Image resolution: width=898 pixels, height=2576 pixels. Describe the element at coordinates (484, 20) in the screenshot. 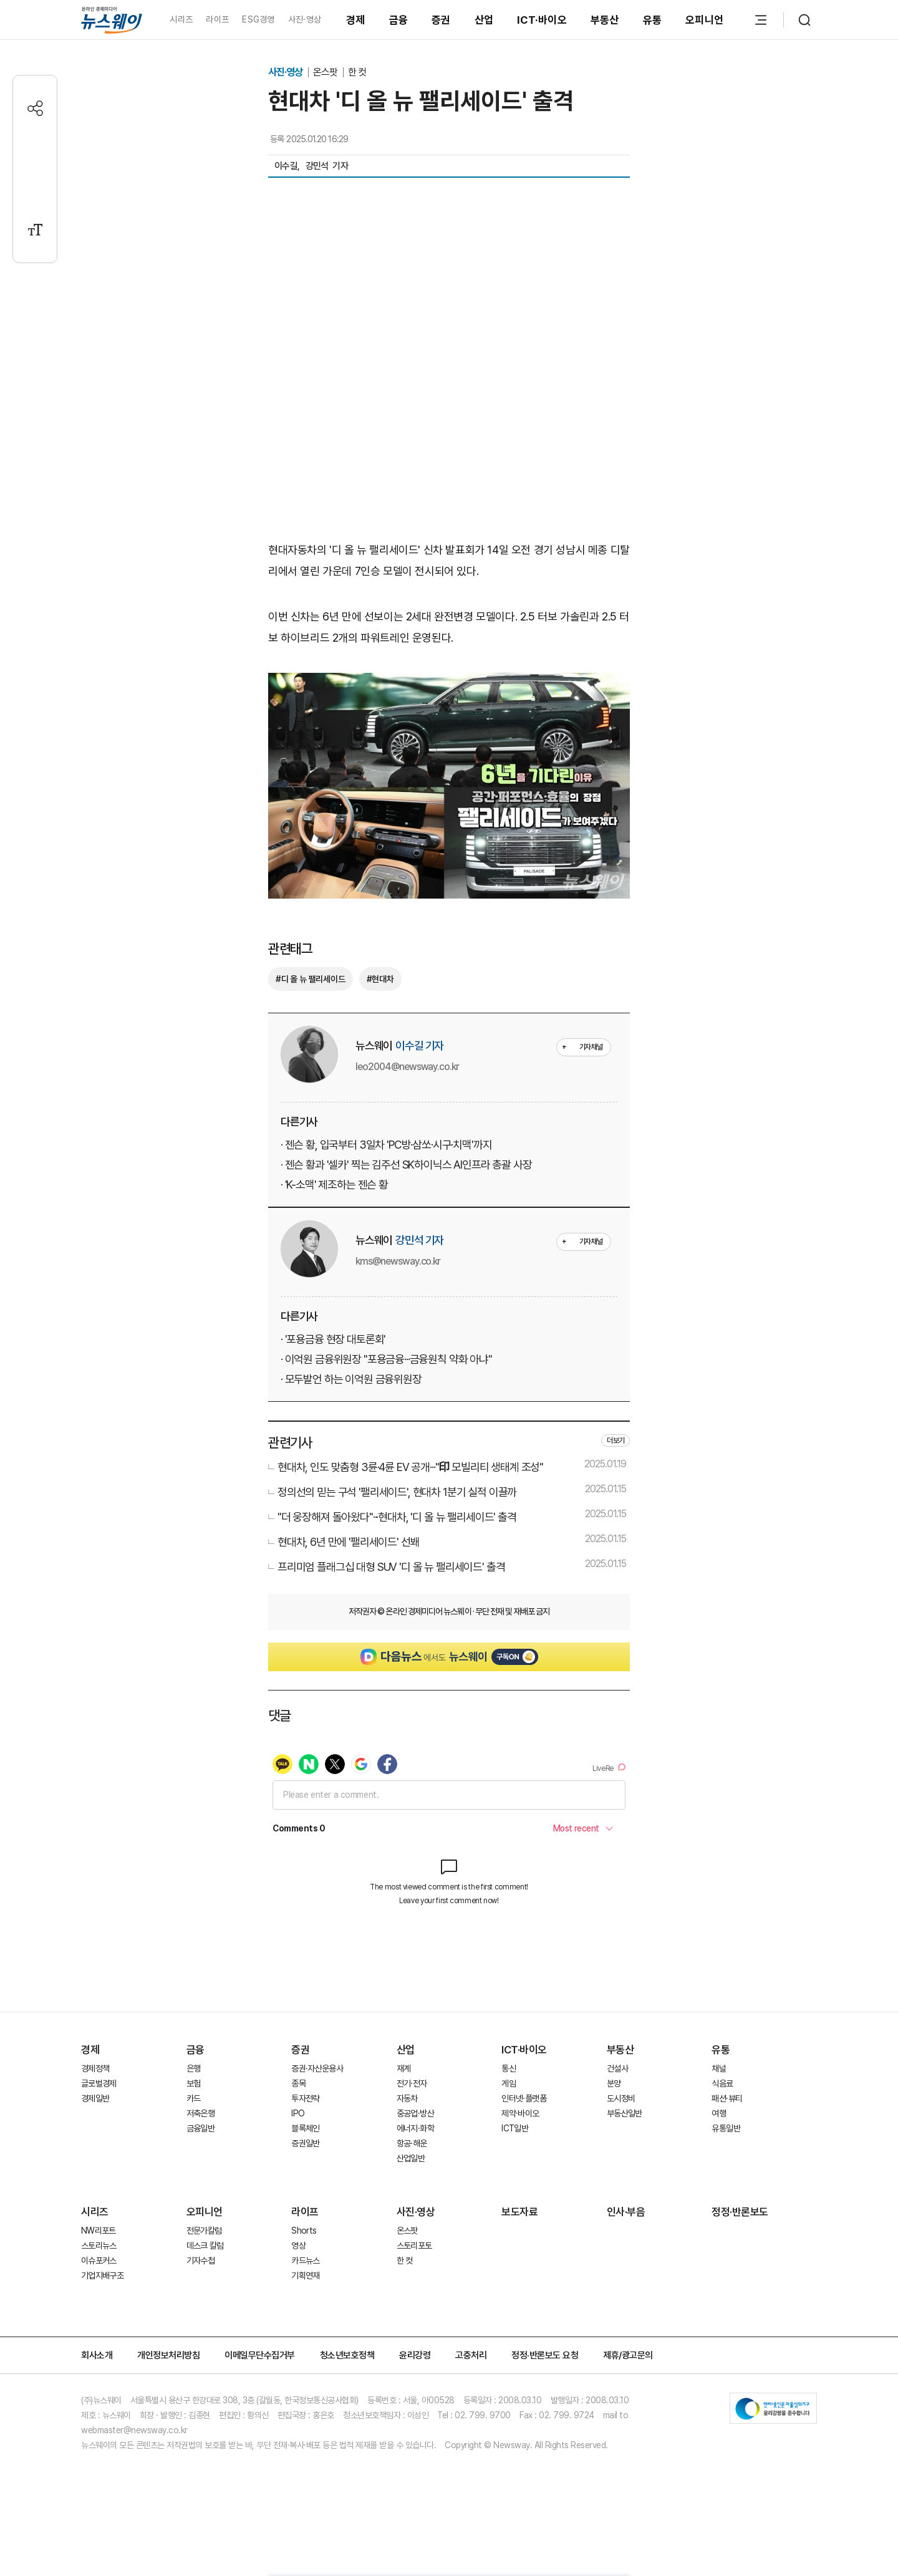

I see `산업` at that location.